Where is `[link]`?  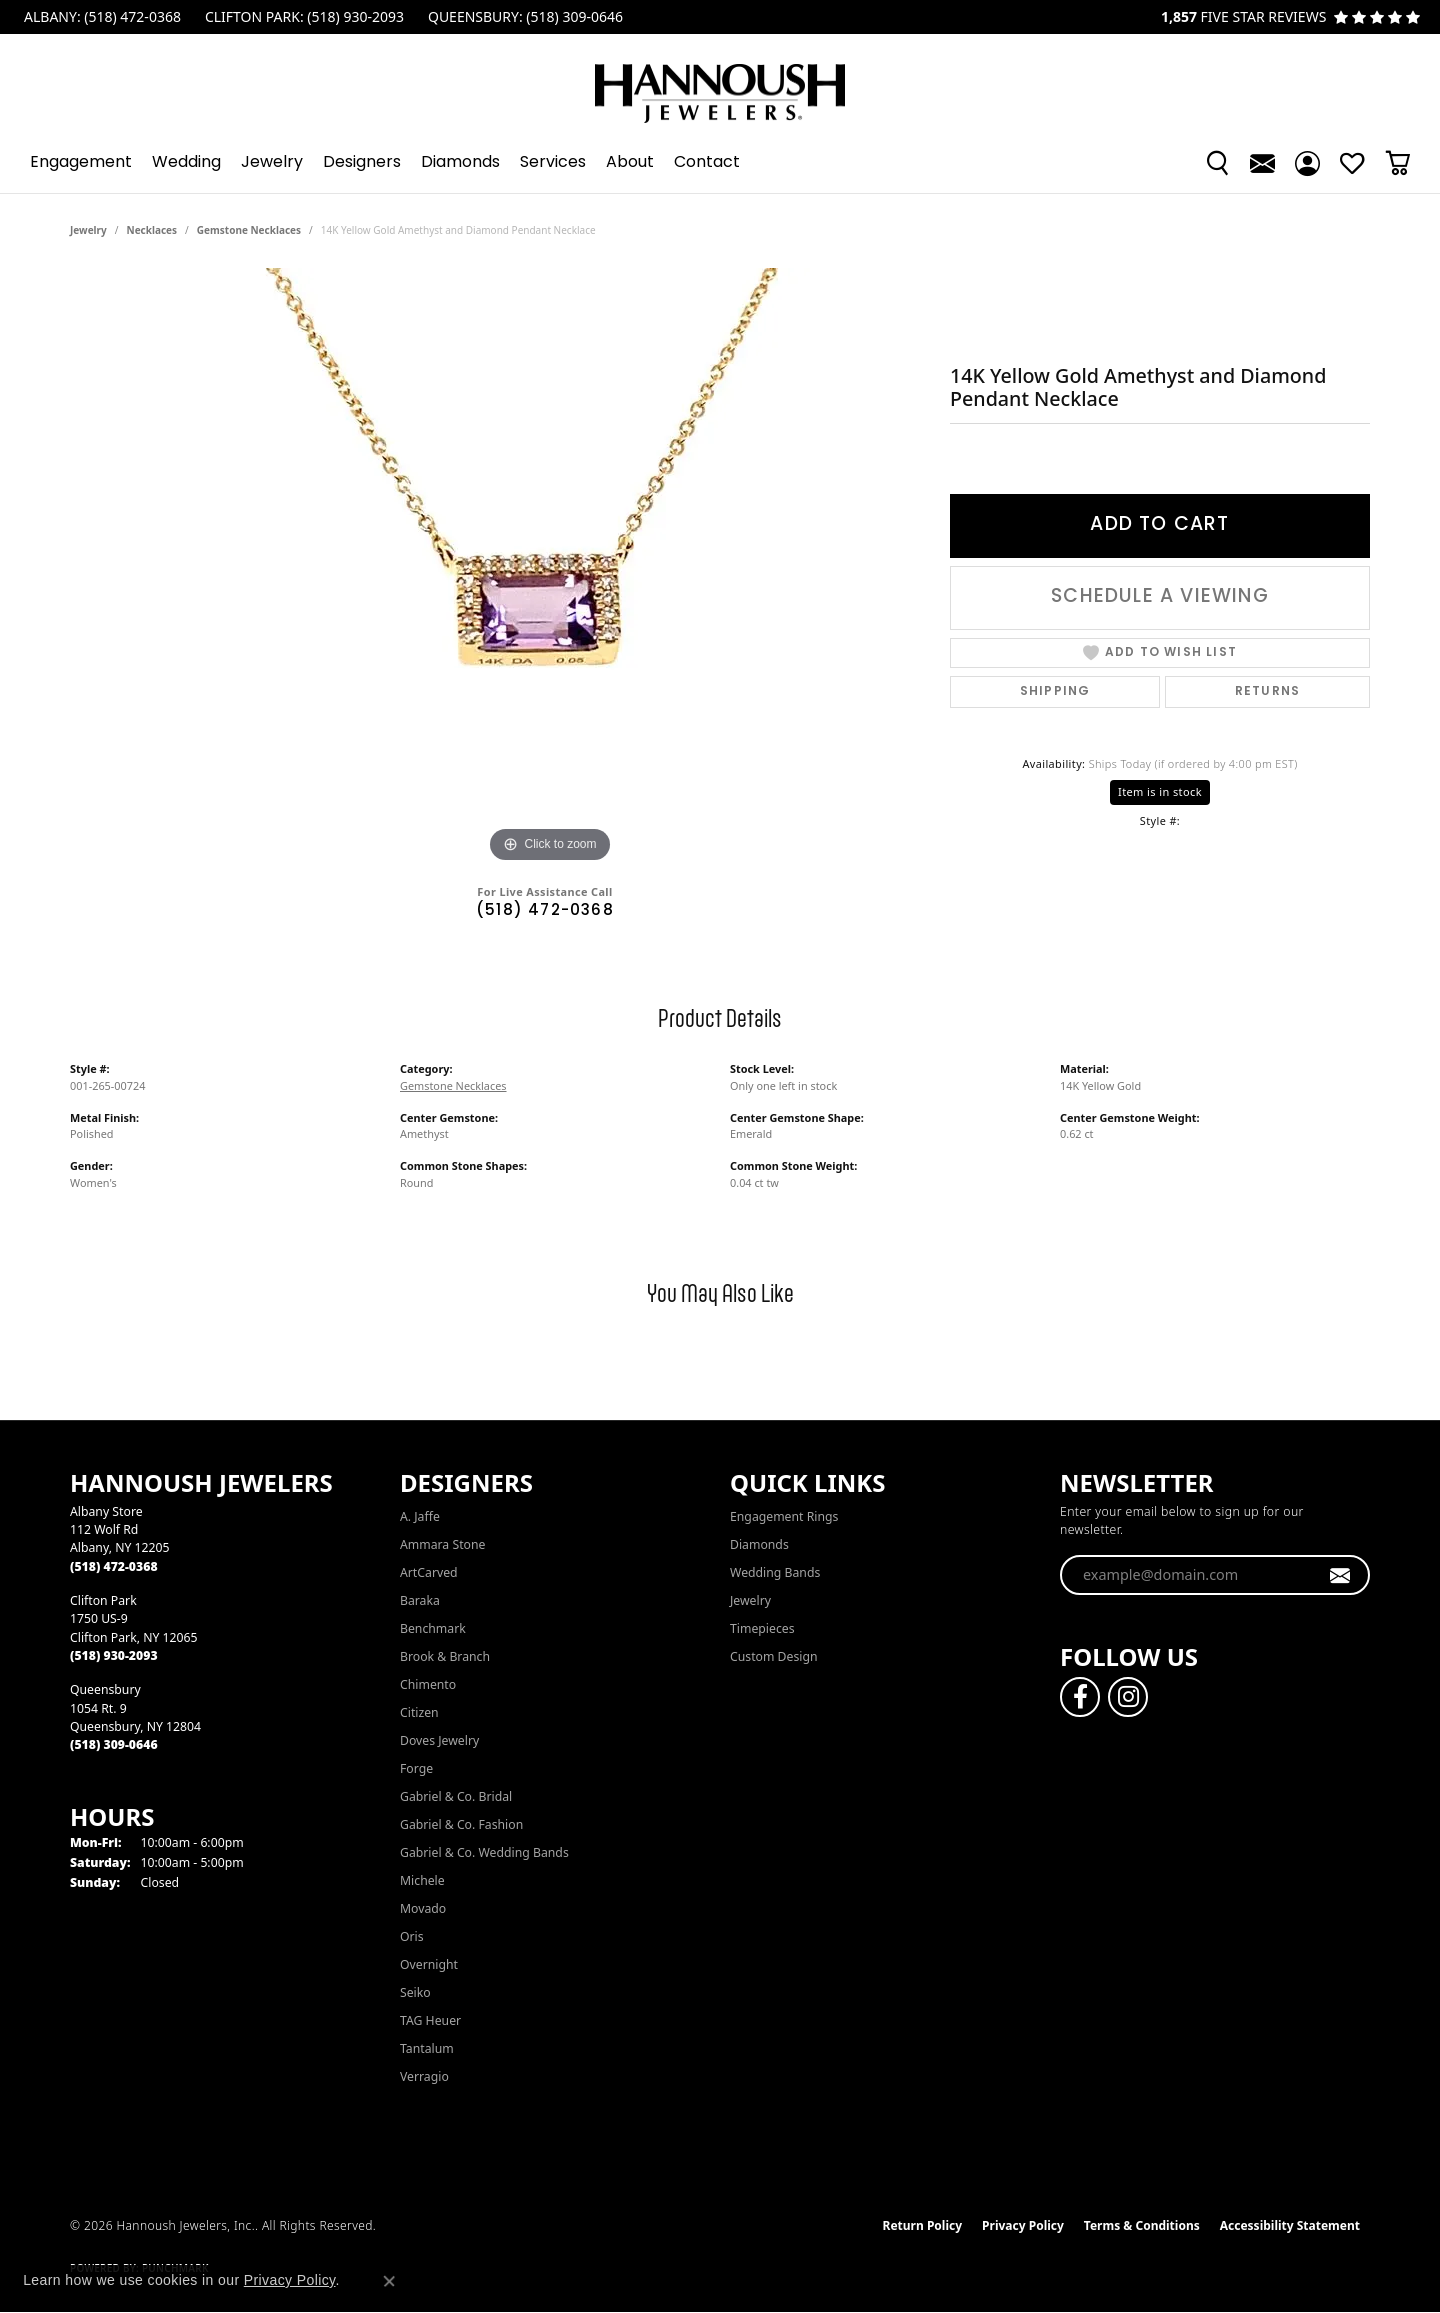
[link] is located at coordinates (100, 17).